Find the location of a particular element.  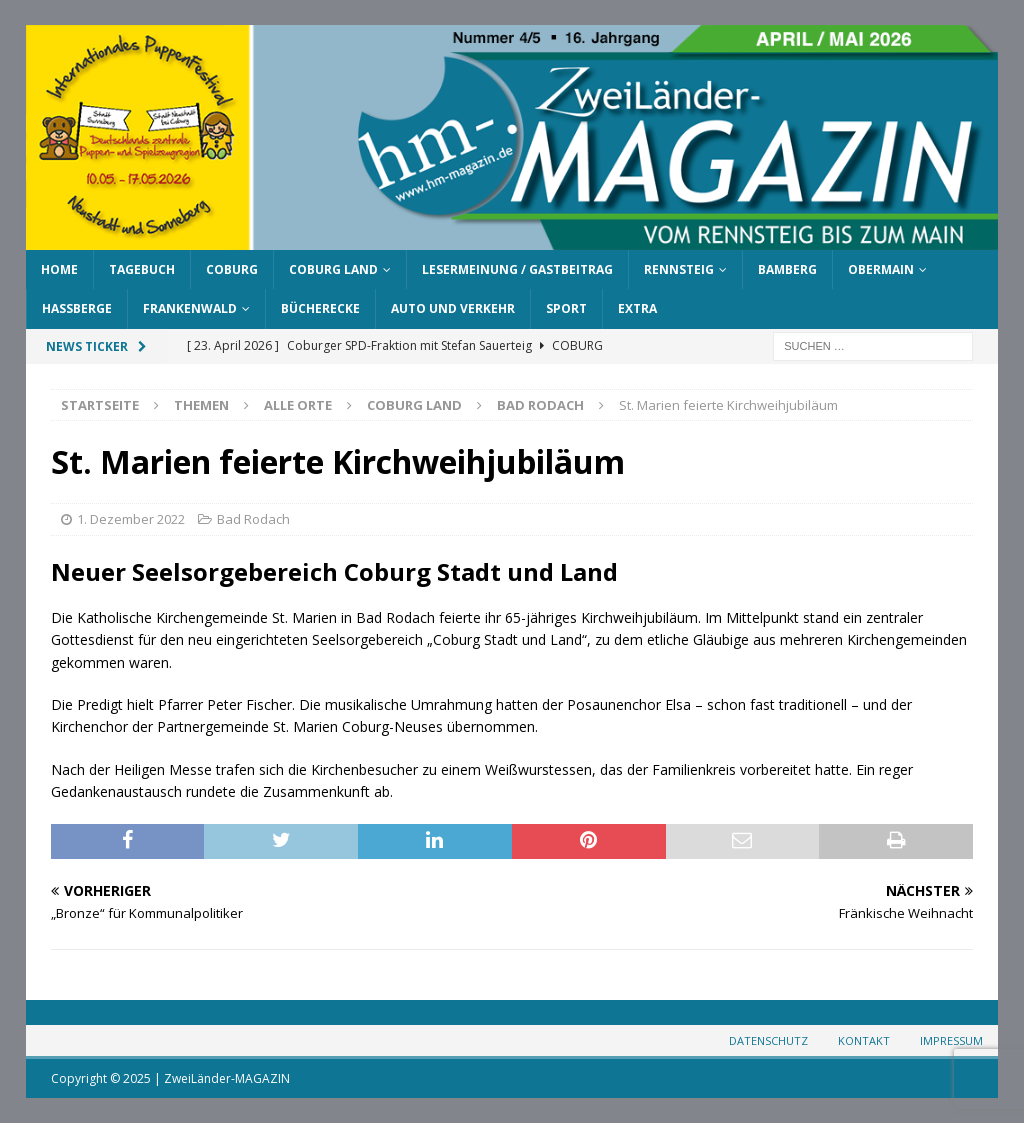

Bad Rodach is located at coordinates (253, 519).